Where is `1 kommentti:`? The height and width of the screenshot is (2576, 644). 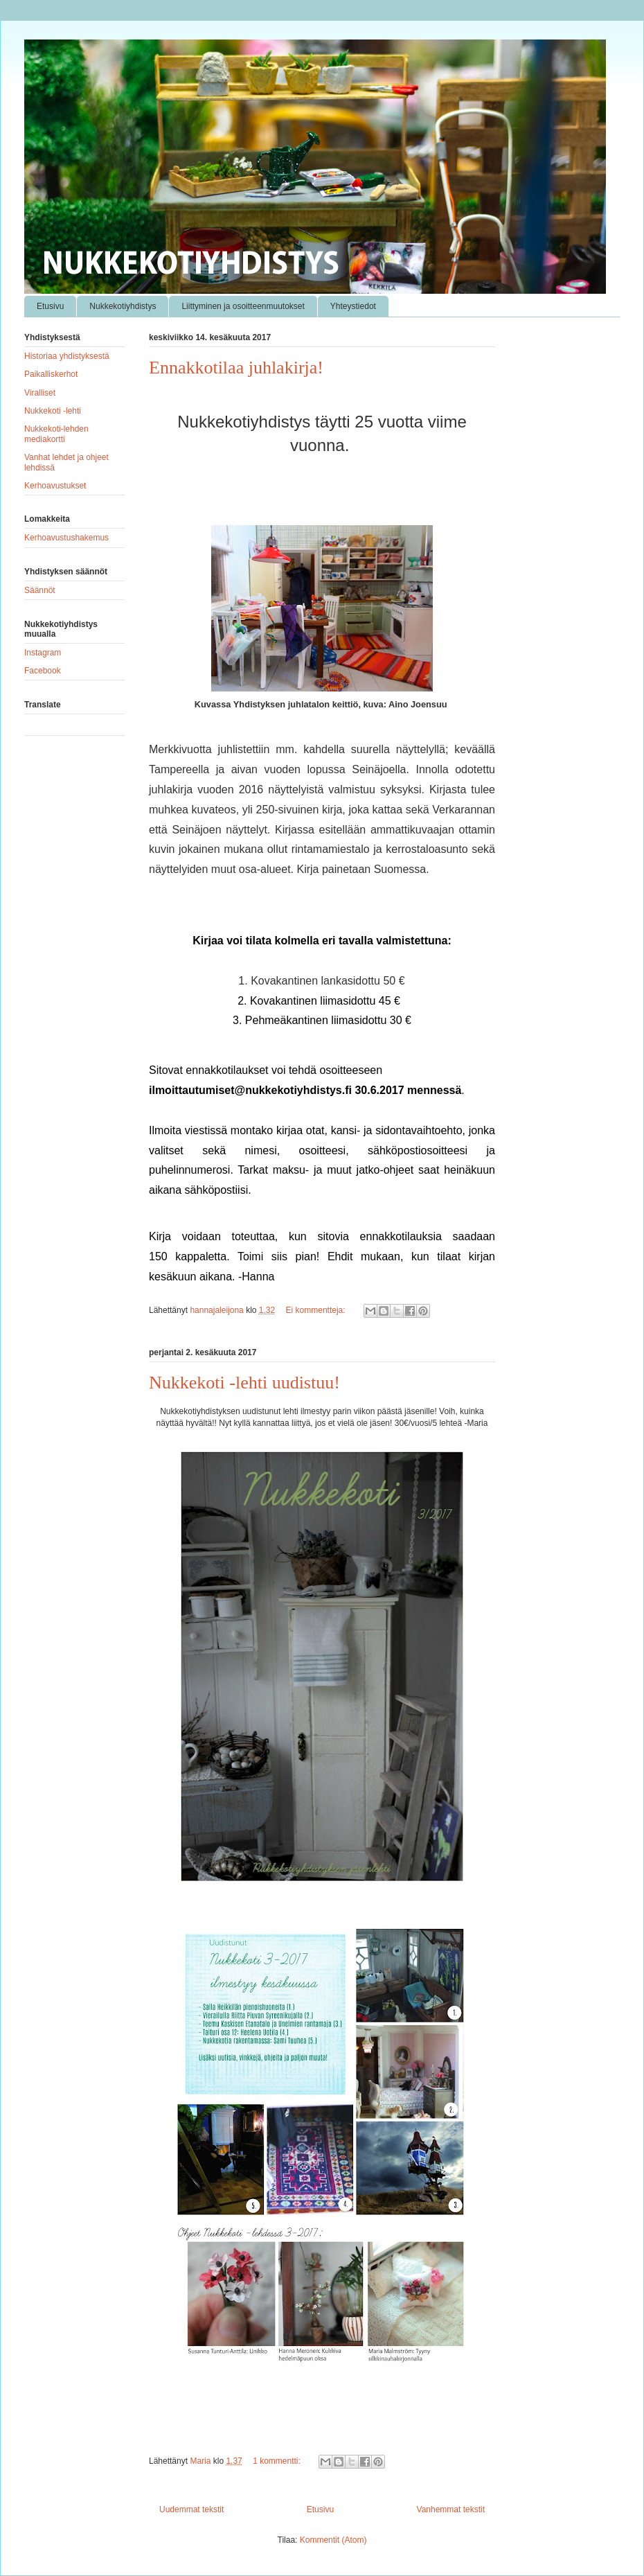 1 kommentti: is located at coordinates (278, 2461).